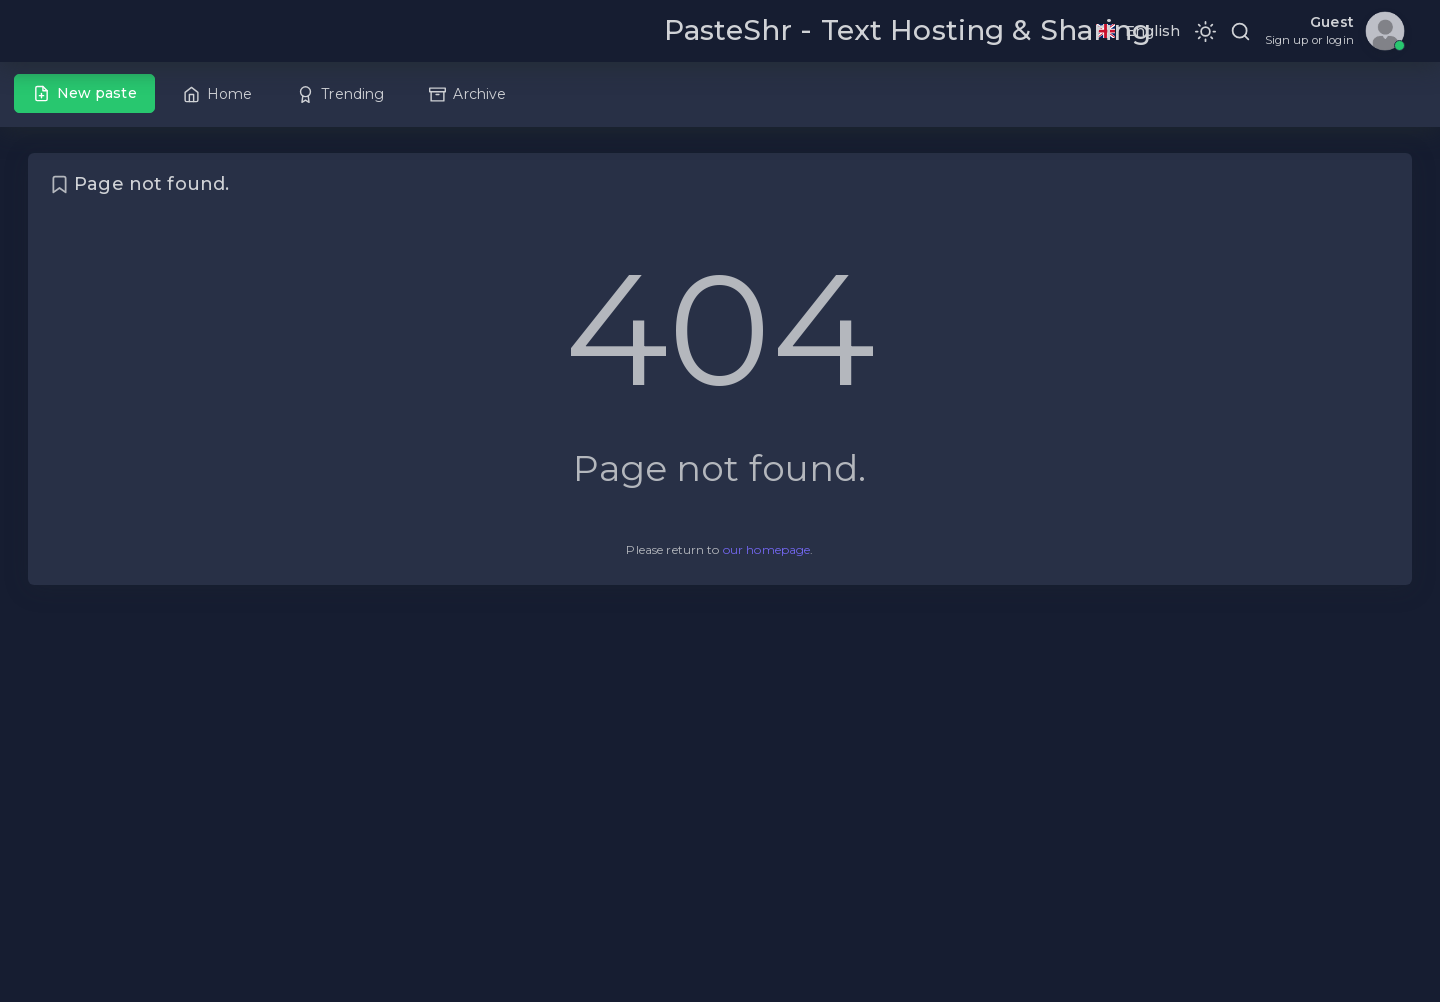  What do you see at coordinates (467, 94) in the screenshot?
I see `Archive` at bounding box center [467, 94].